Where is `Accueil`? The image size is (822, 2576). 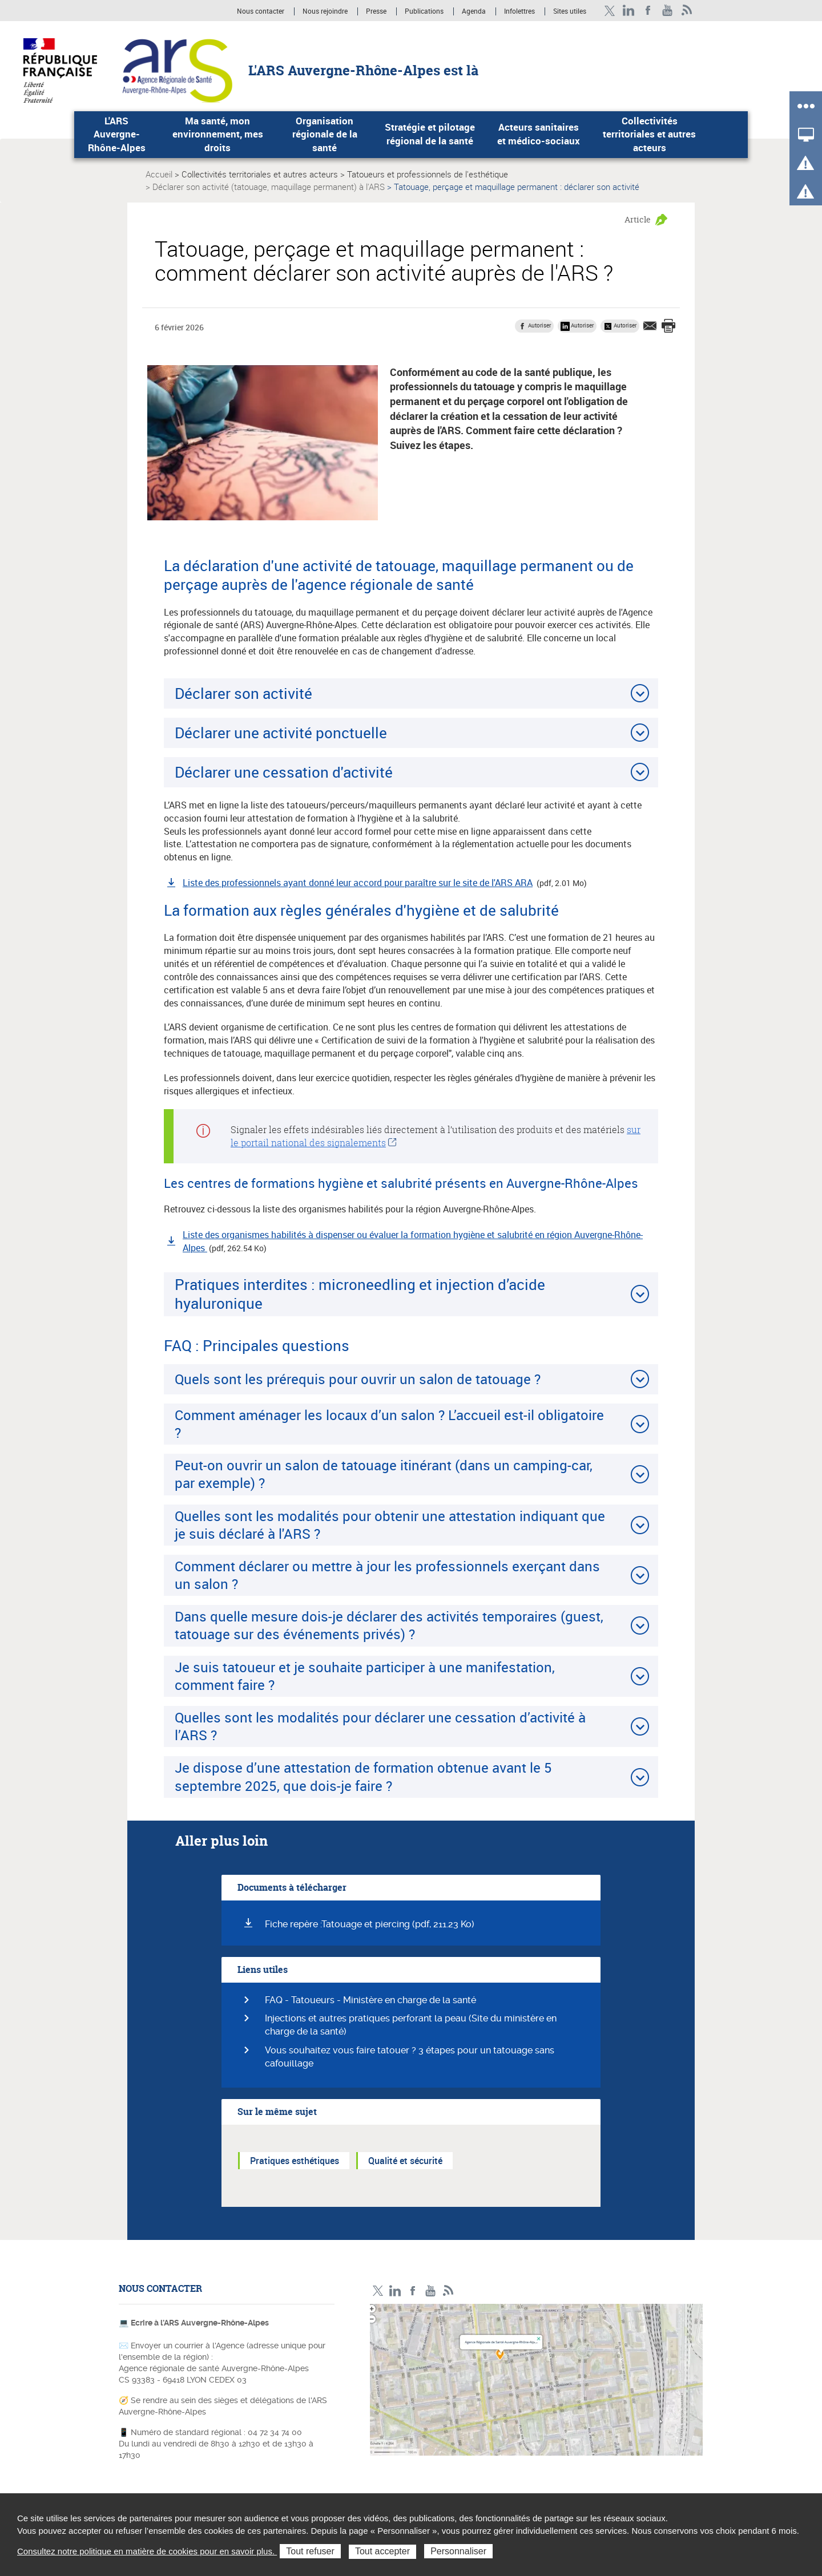
Accueil is located at coordinates (159, 174).